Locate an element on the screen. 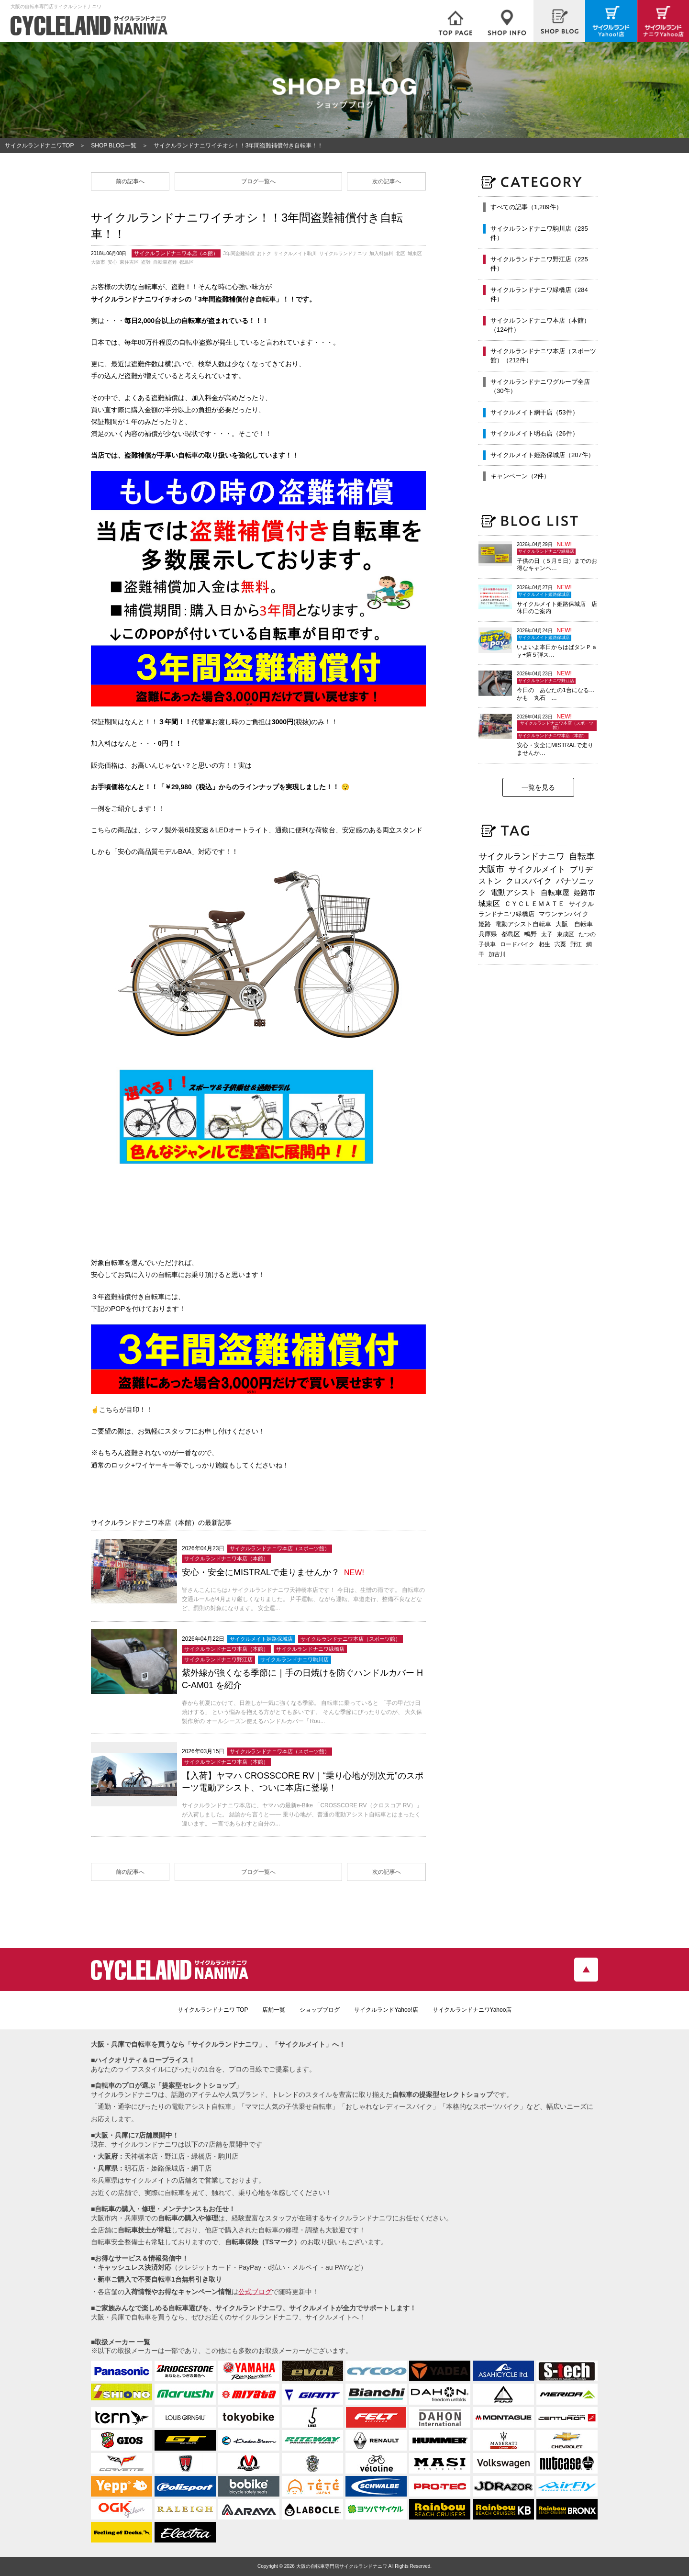  ロードバイク [ロードバイク (189個の項目)] is located at coordinates (517, 944).